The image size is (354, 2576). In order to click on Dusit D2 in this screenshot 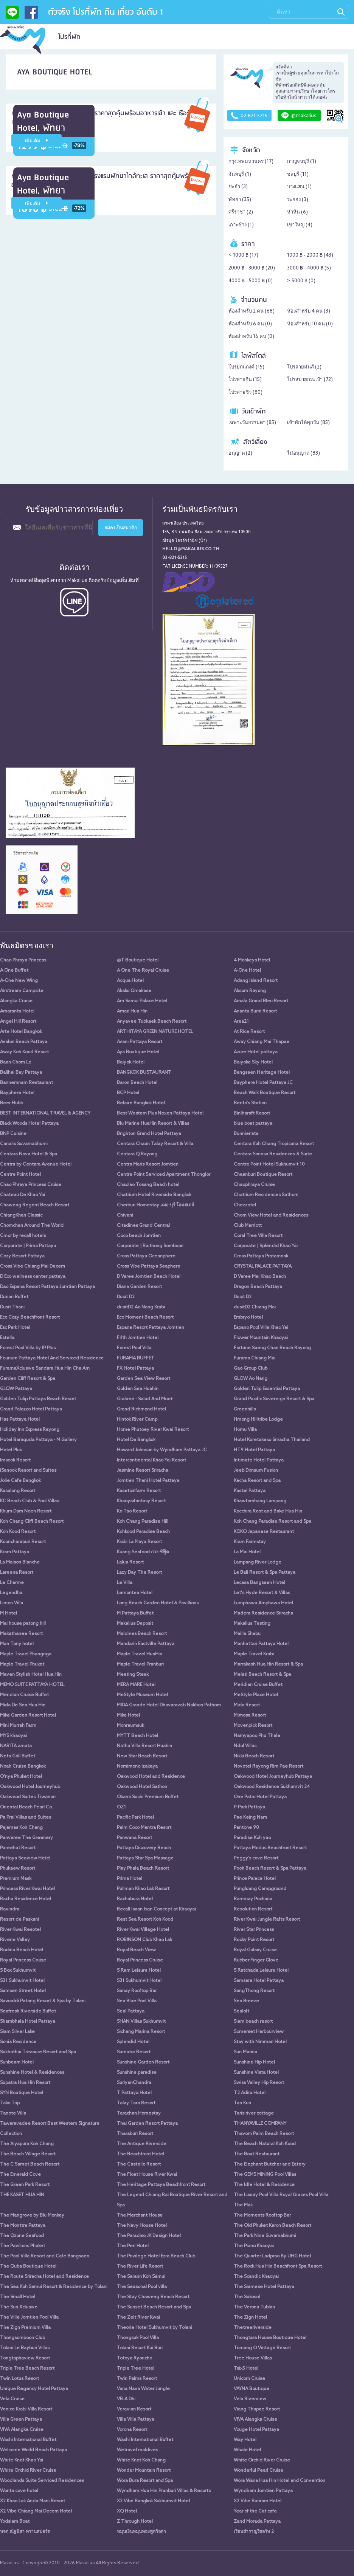, I will do `click(126, 1297)`.